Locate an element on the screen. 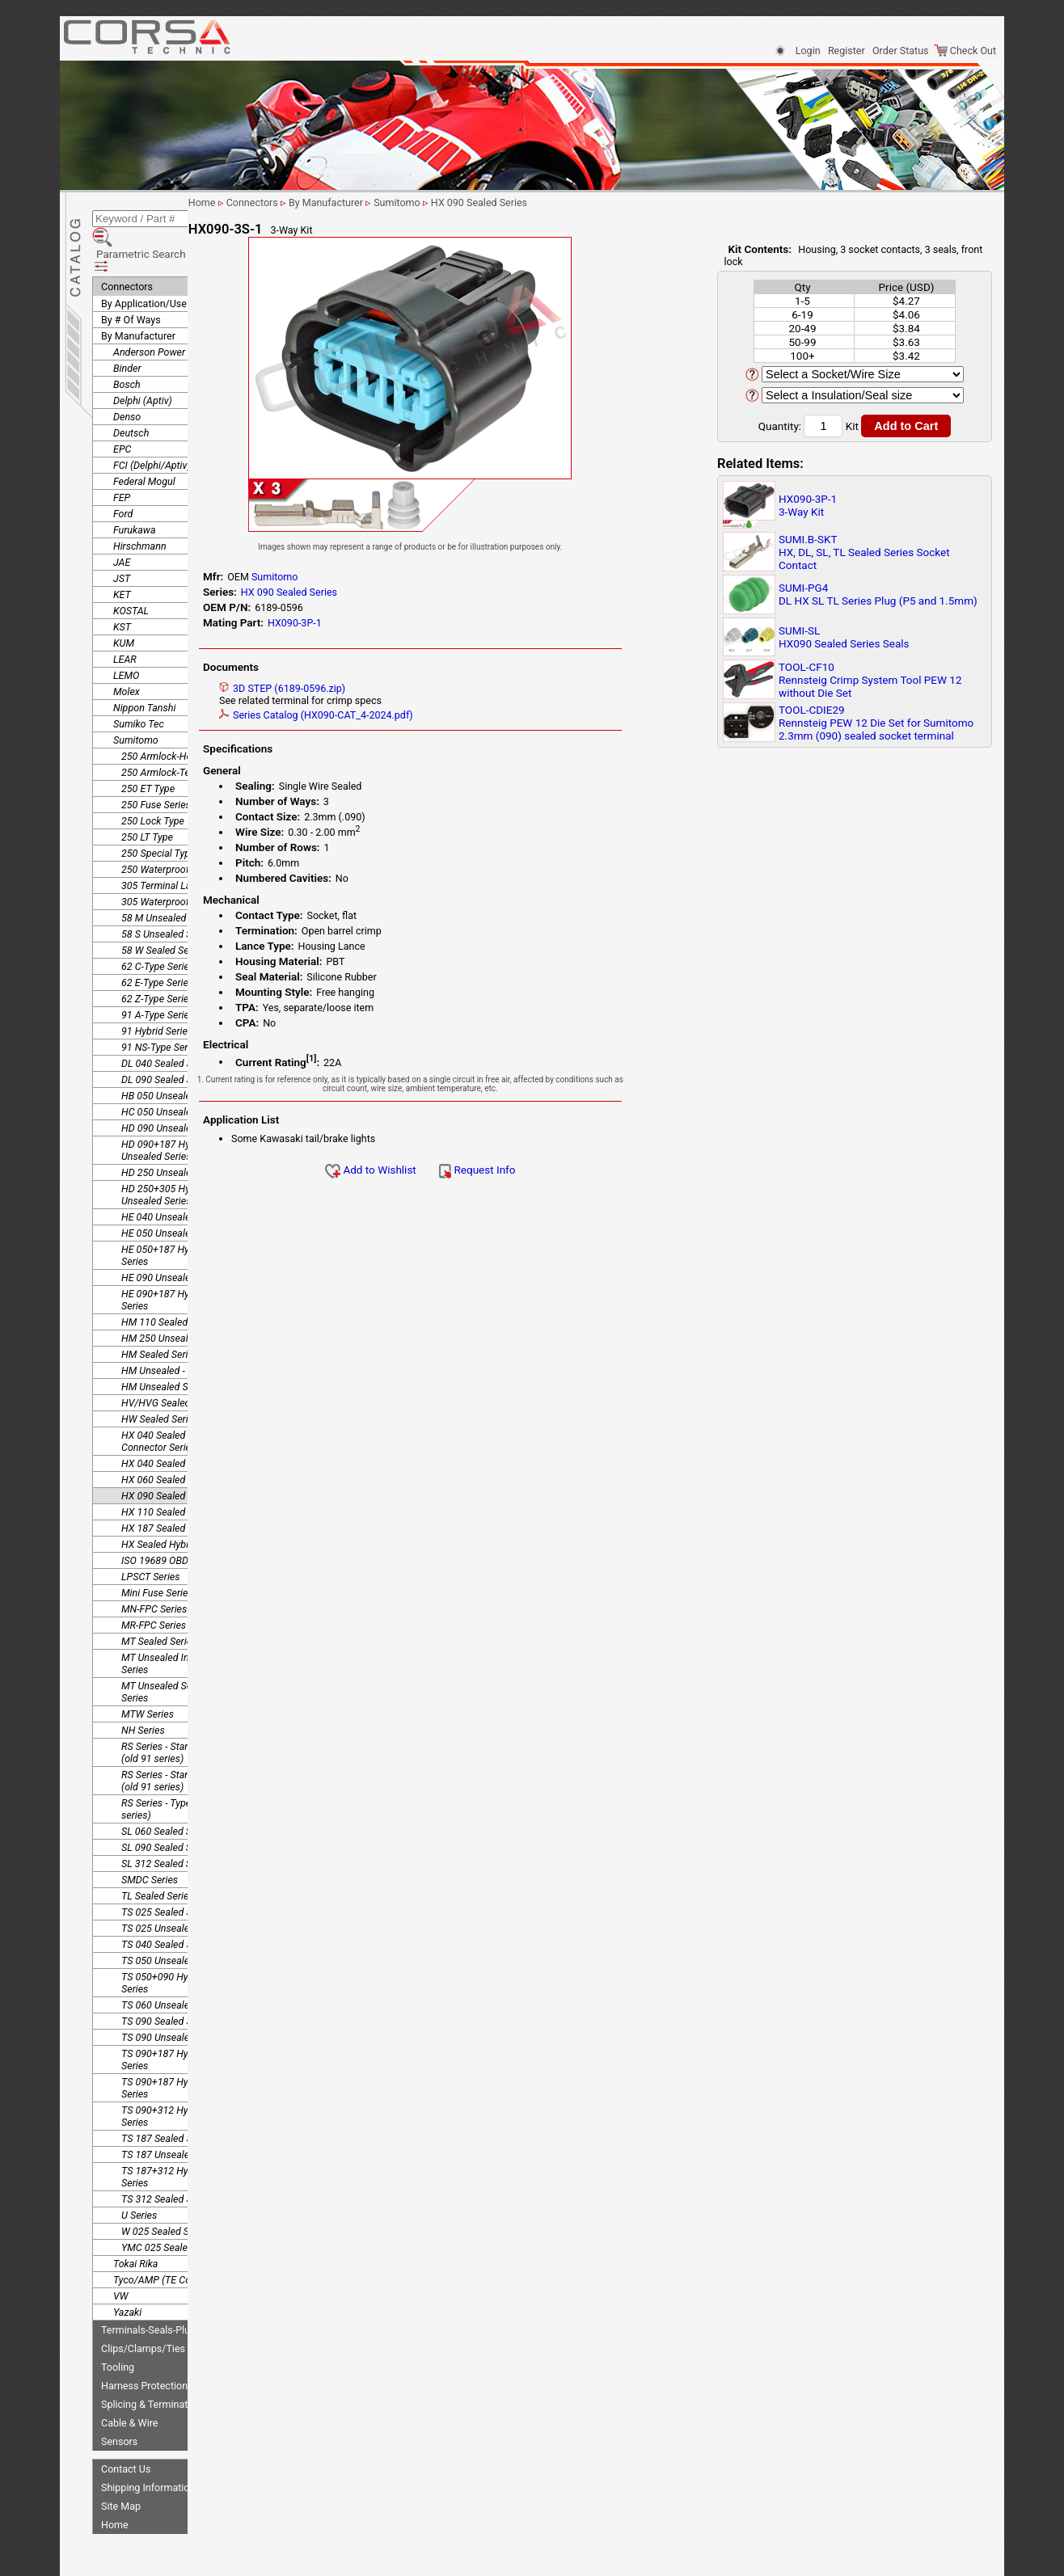 The width and height of the screenshot is (1064, 2576). Connectors is located at coordinates (127, 246).